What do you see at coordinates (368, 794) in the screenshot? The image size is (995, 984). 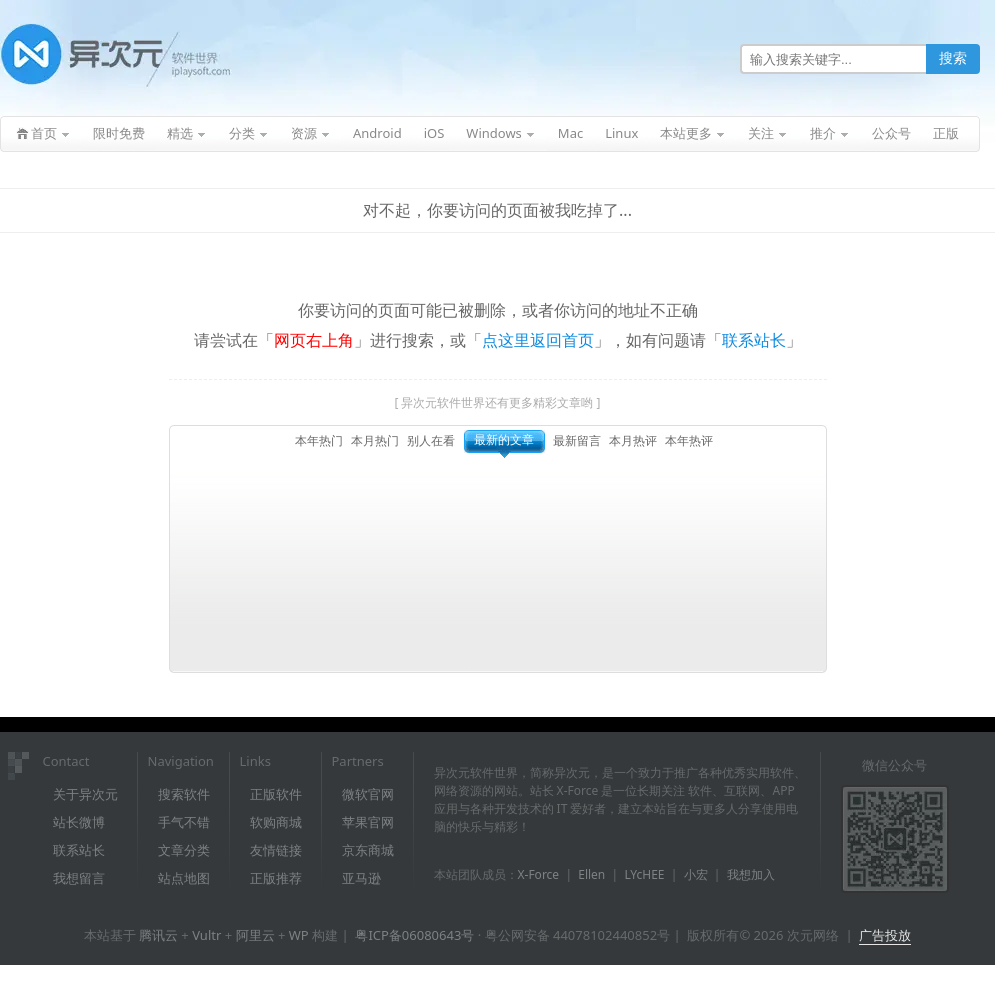 I see `微软官网` at bounding box center [368, 794].